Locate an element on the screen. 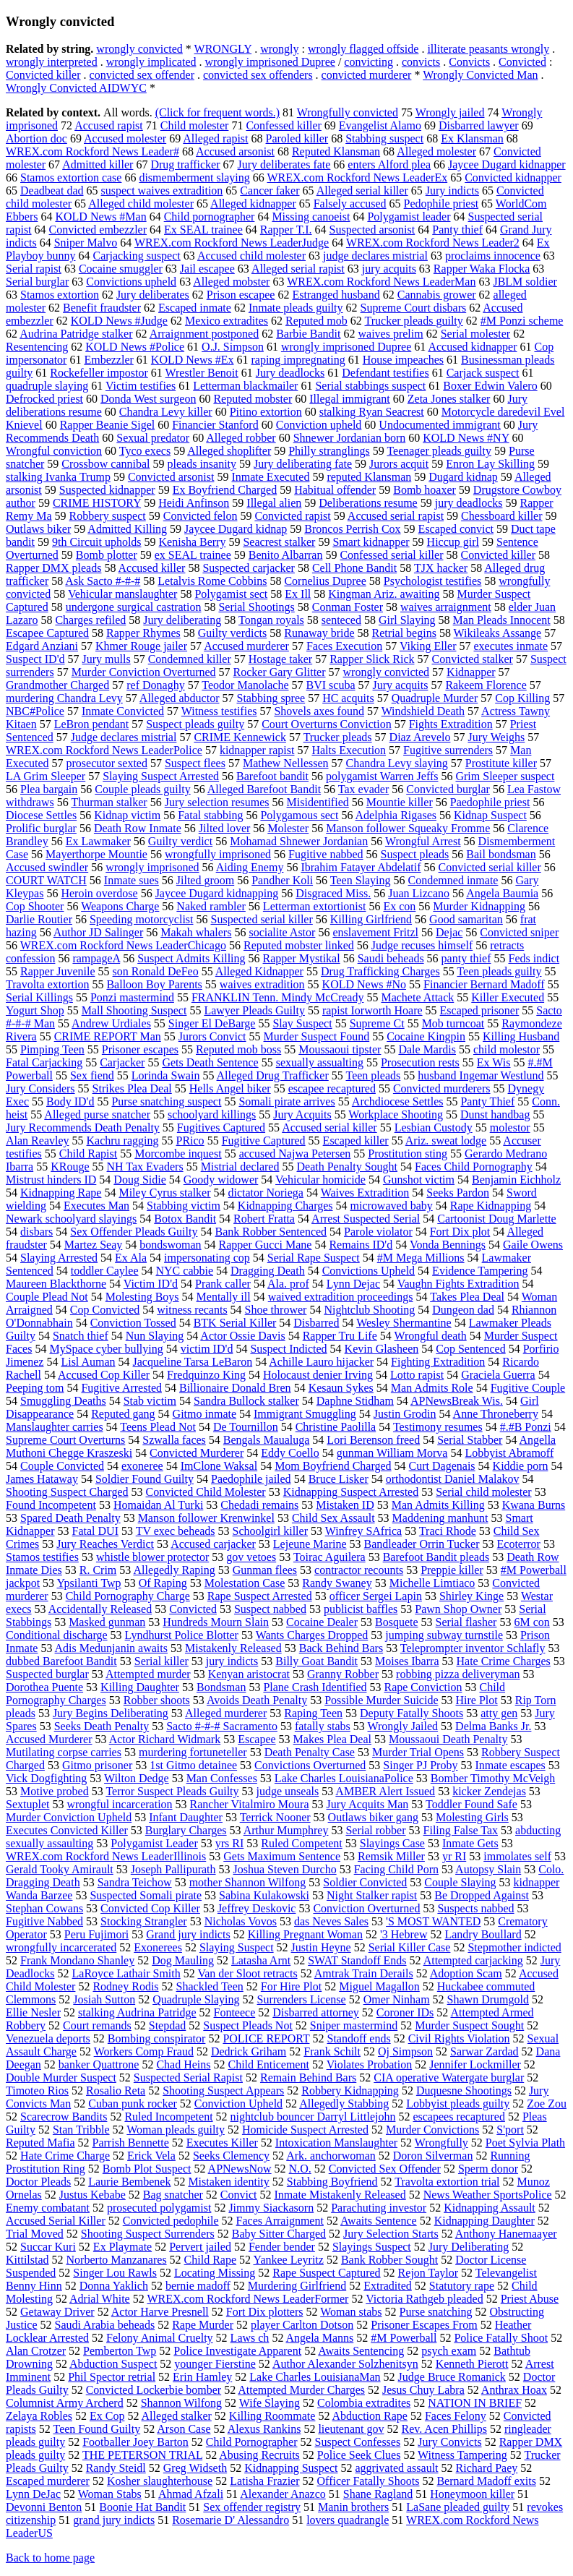  Soldier Found Guilty is located at coordinates (144, 1479).